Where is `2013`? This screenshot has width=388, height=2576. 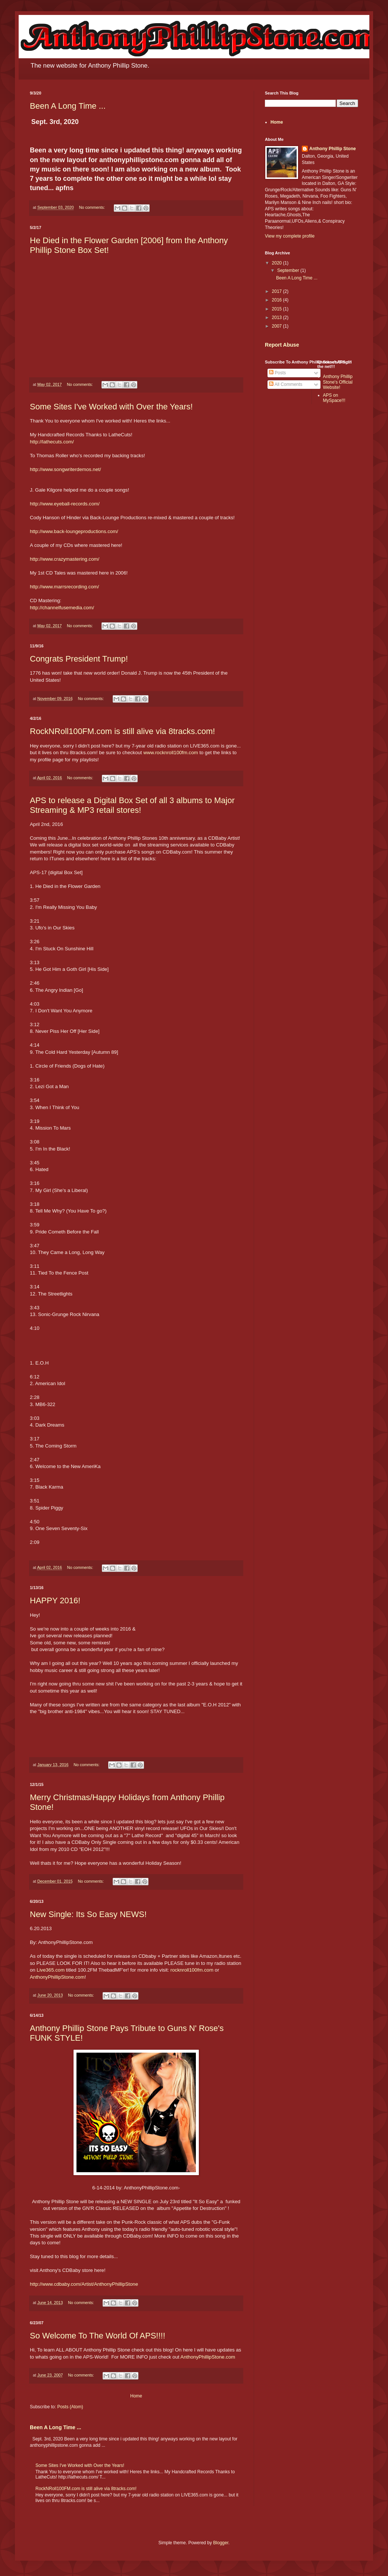
2013 is located at coordinates (277, 317).